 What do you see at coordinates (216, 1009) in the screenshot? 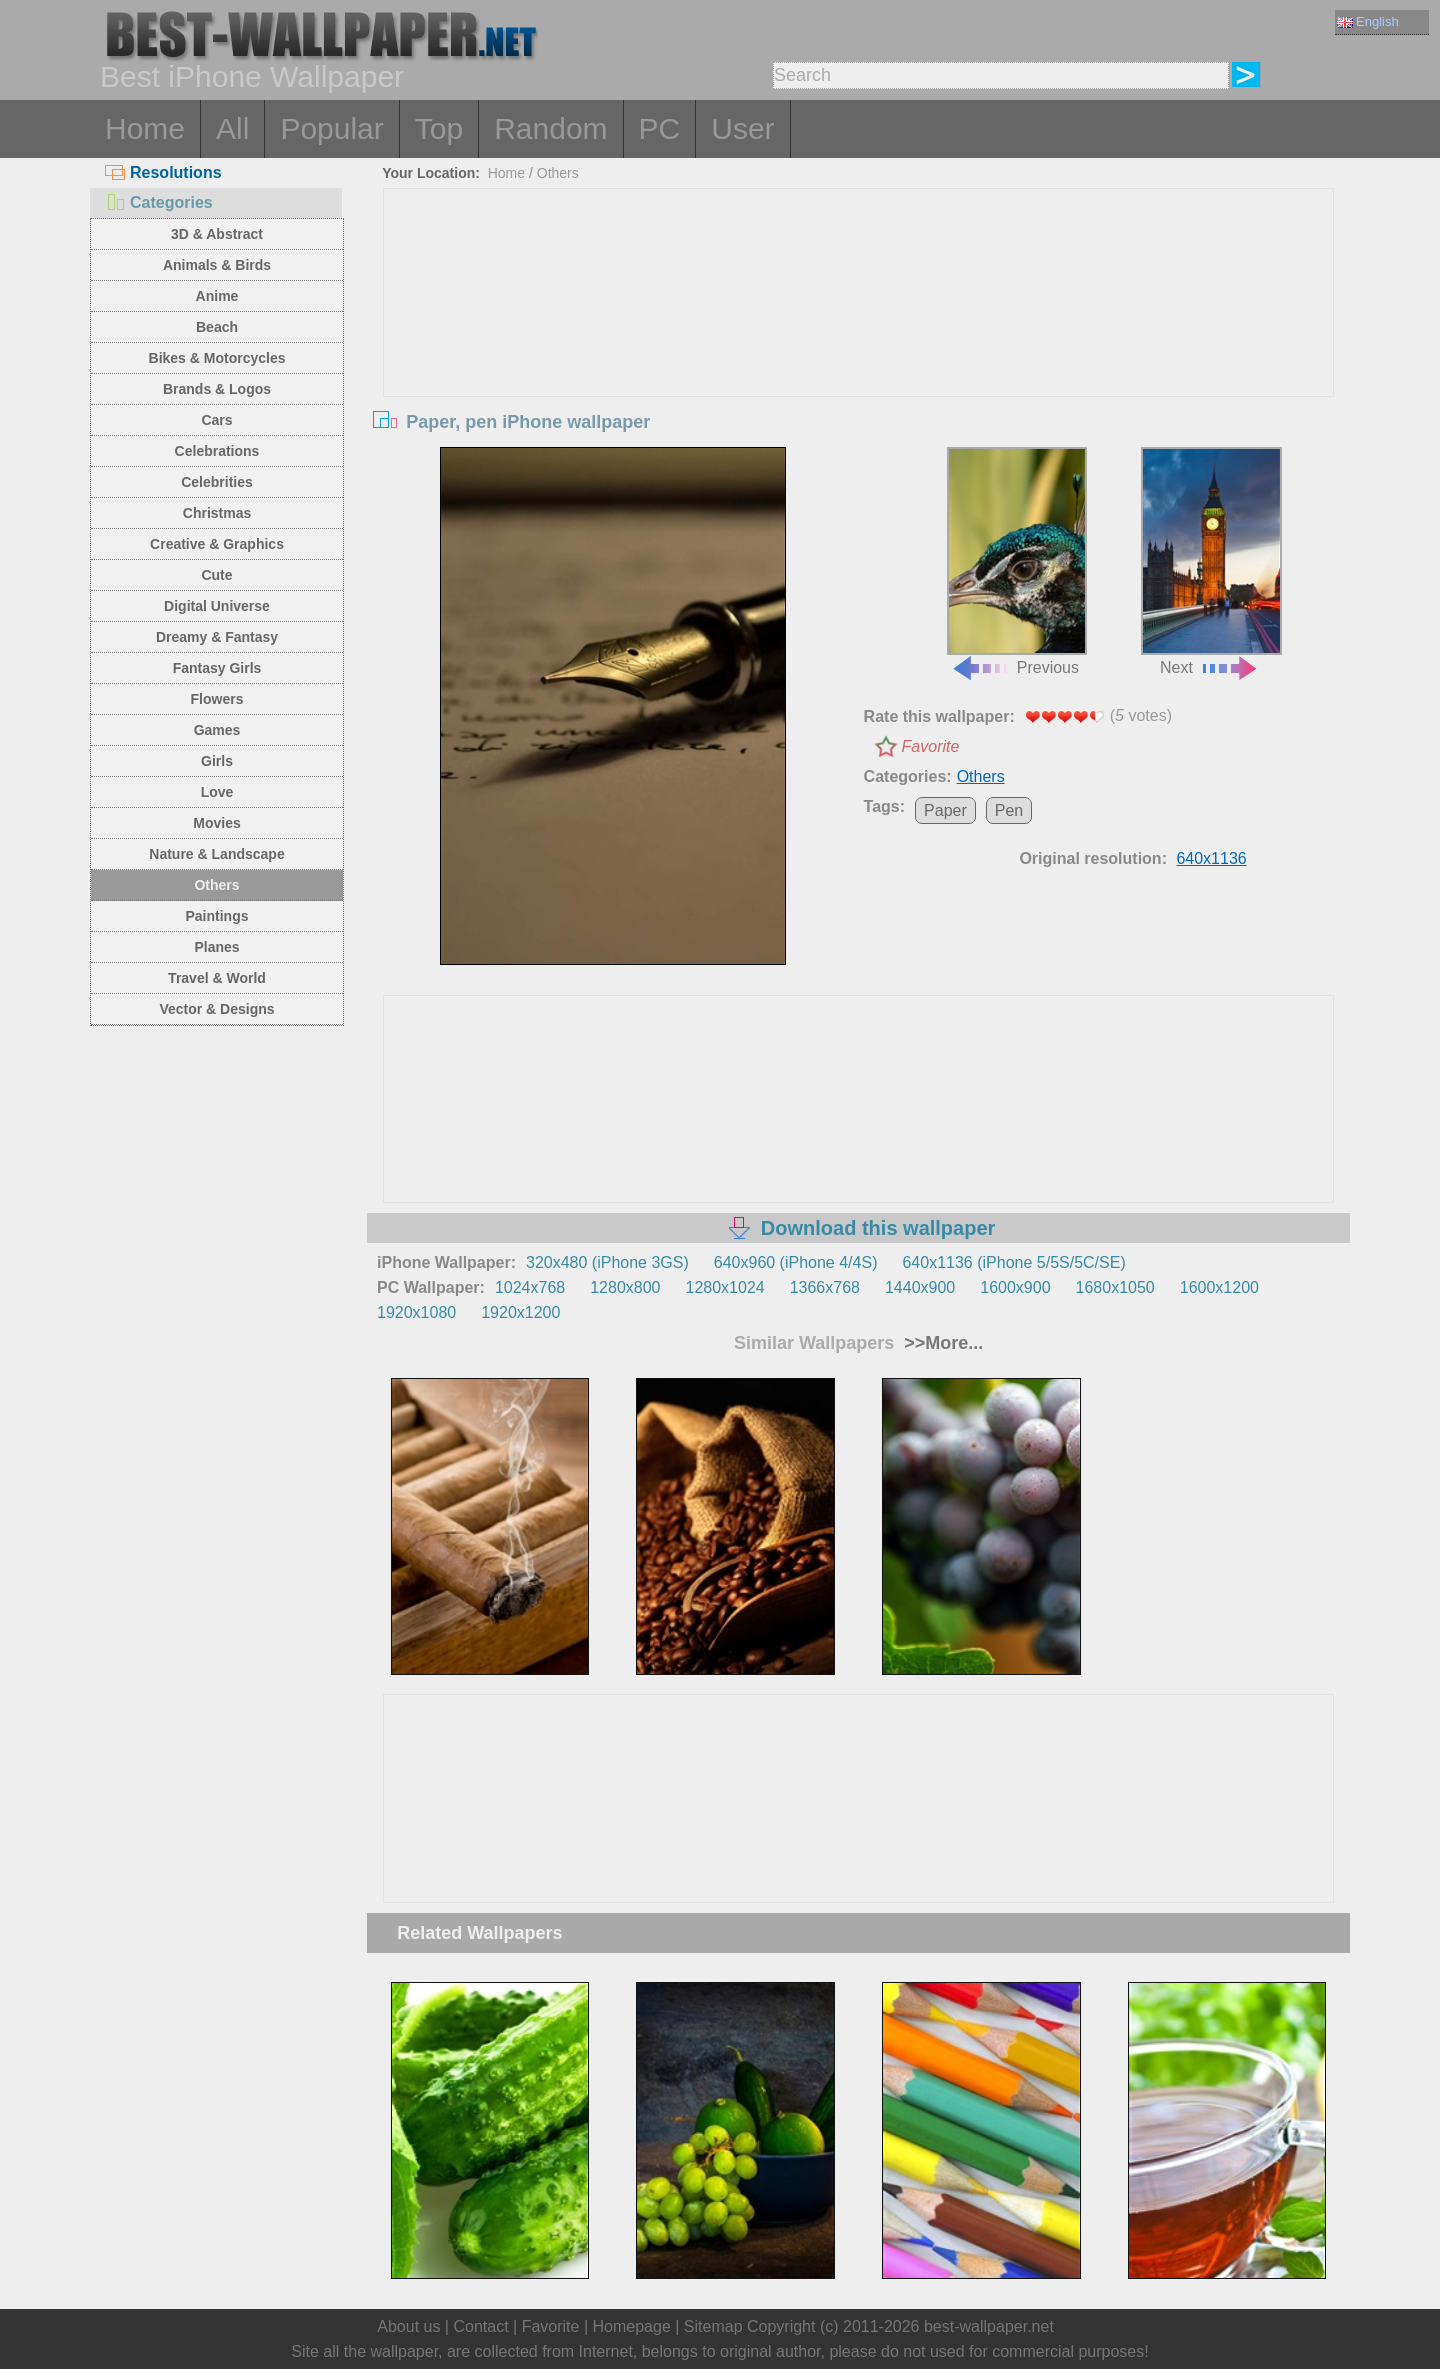
I see `Vector & Designs` at bounding box center [216, 1009].